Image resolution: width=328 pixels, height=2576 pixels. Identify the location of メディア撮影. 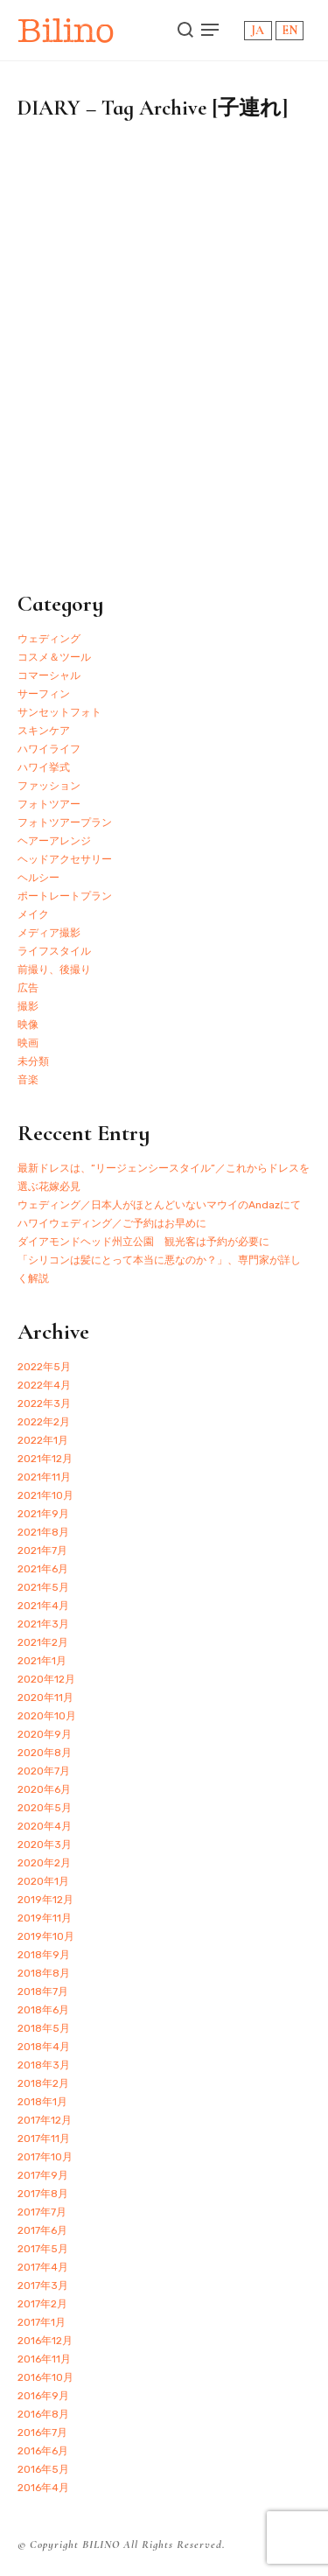
(48, 933).